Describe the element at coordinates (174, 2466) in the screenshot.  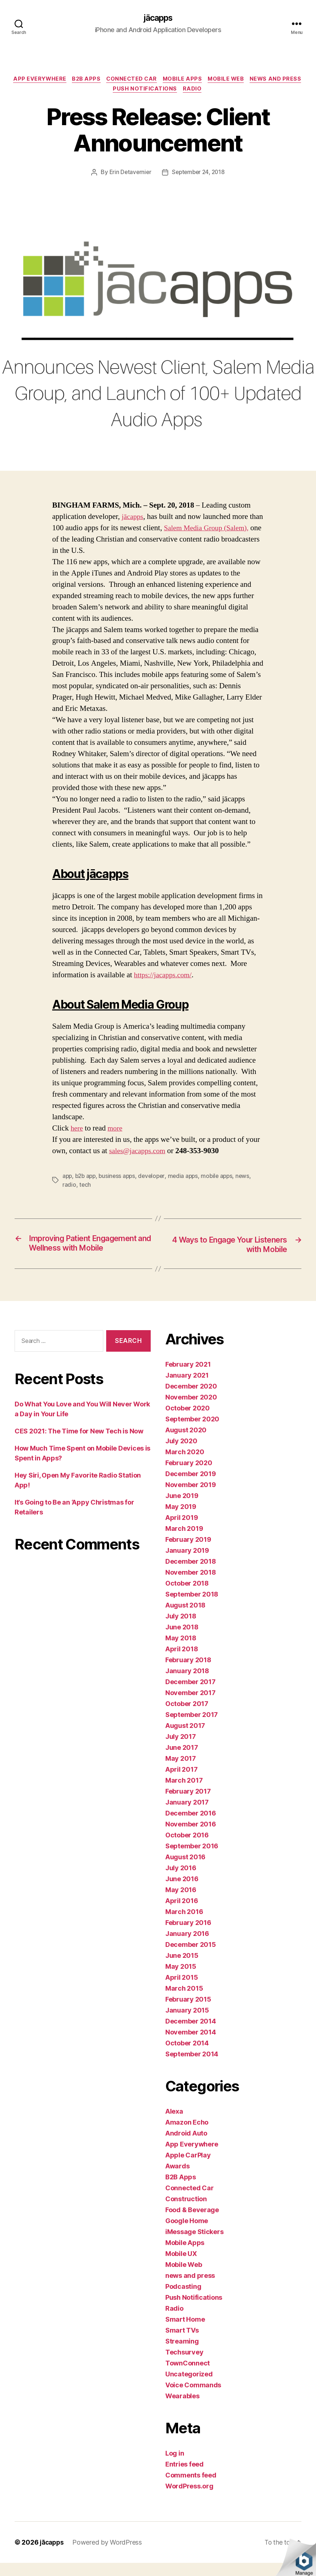
I see `Log in` at that location.